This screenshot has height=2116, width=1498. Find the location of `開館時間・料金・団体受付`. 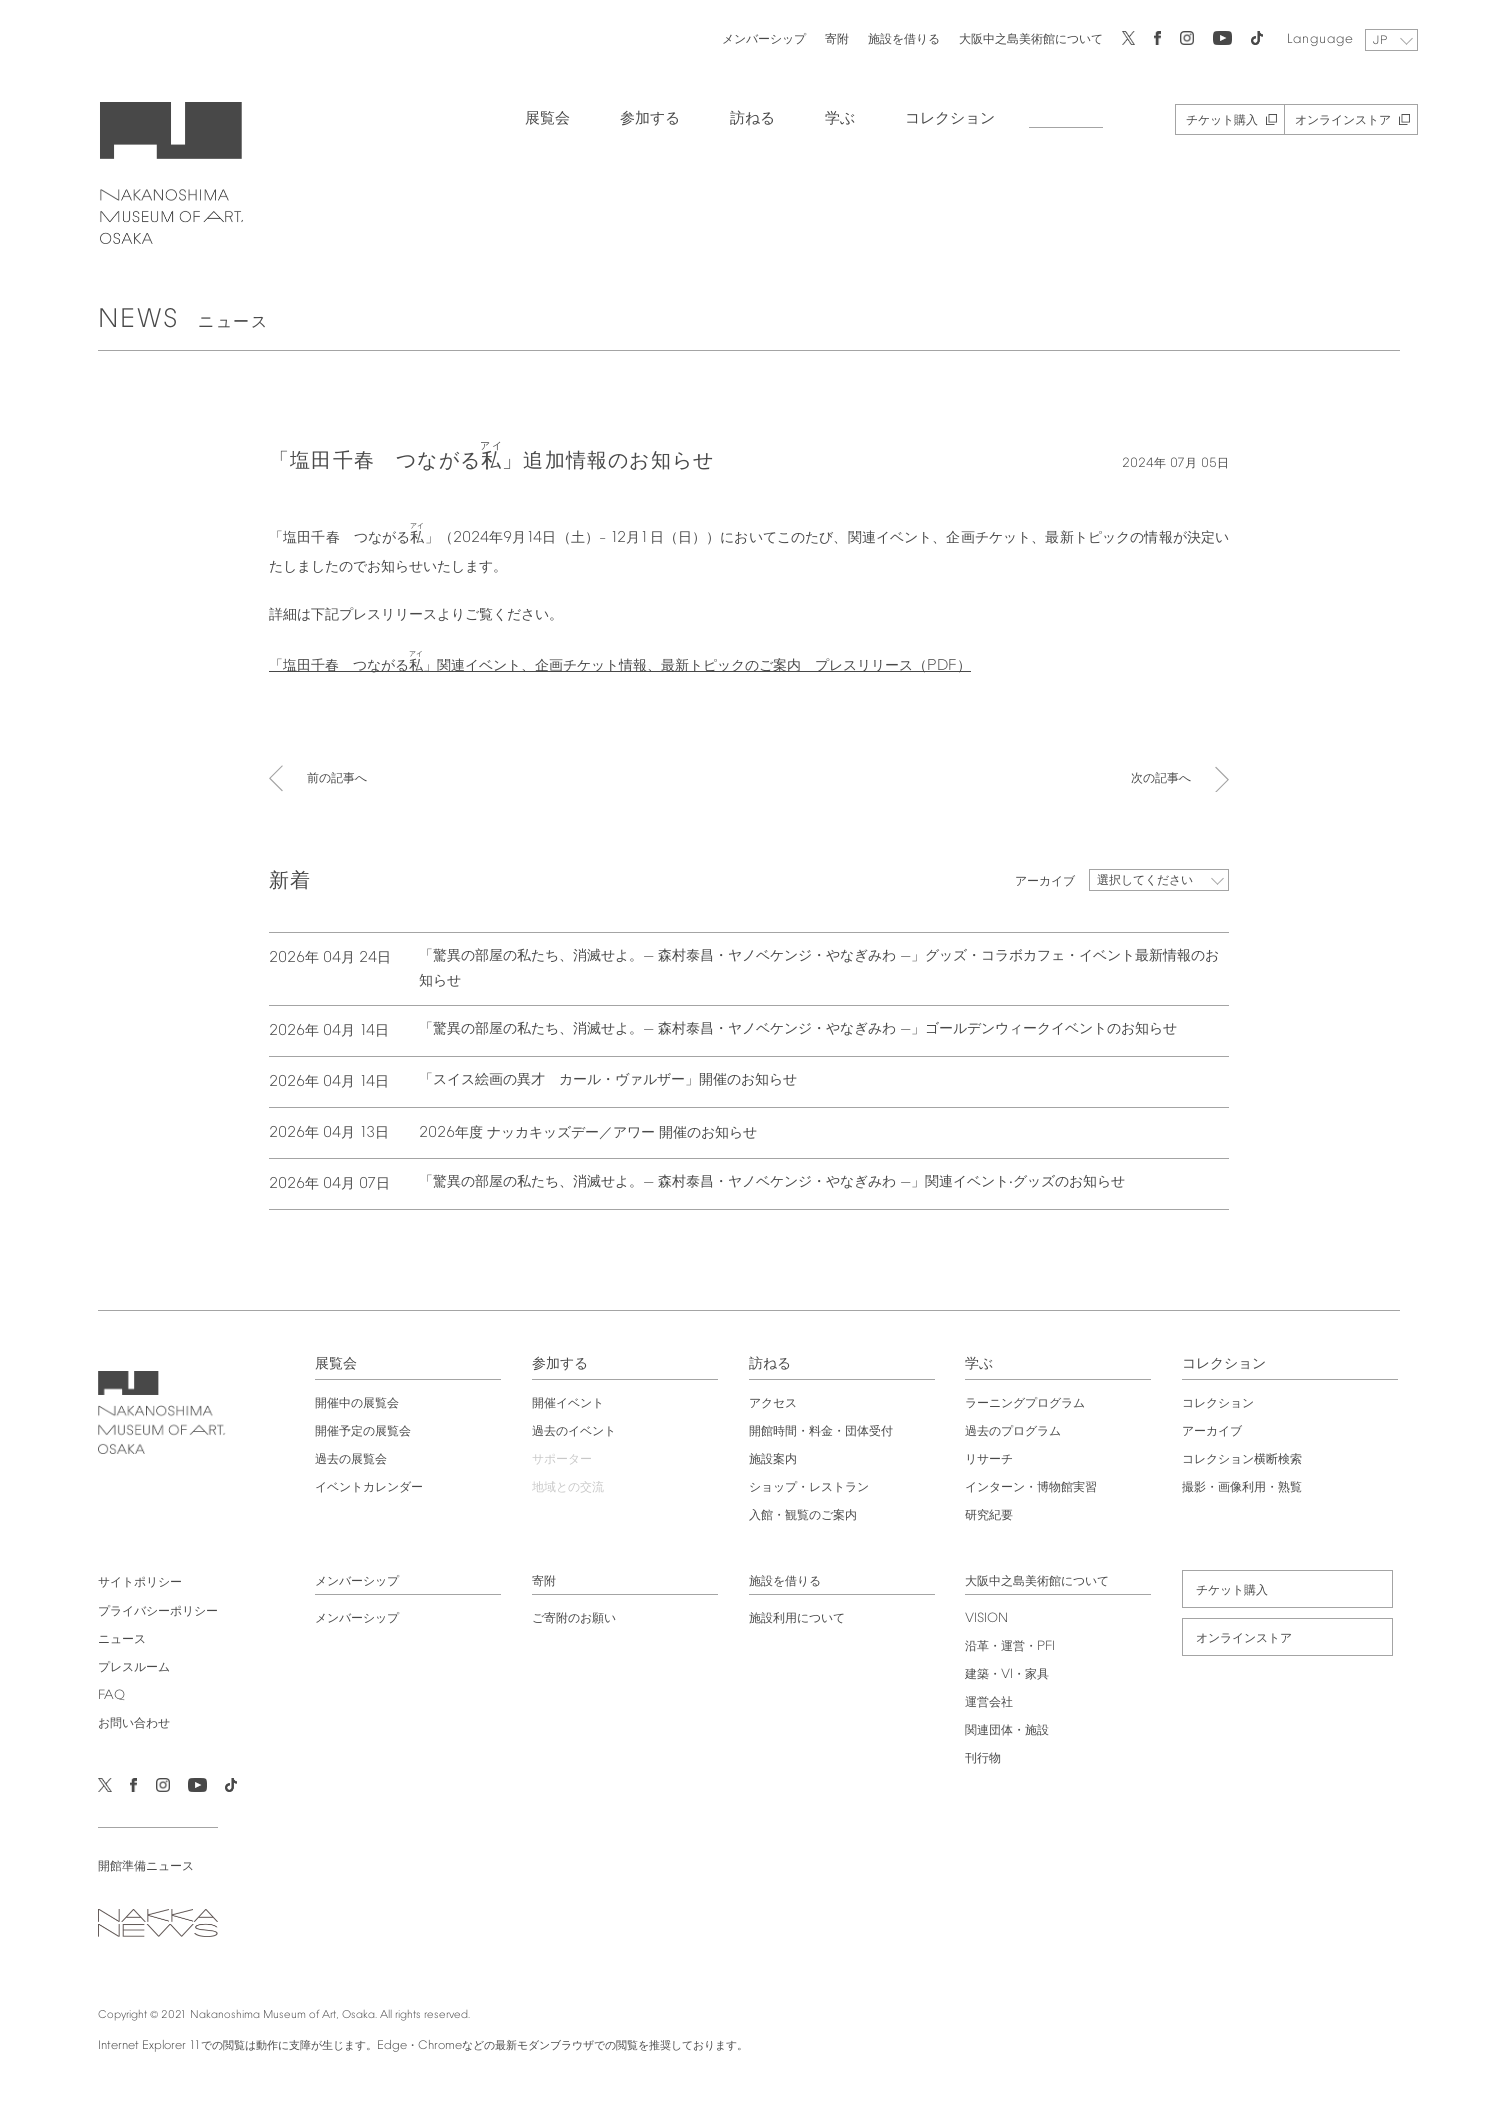

開館時間・料金・団体受付 is located at coordinates (821, 1430).